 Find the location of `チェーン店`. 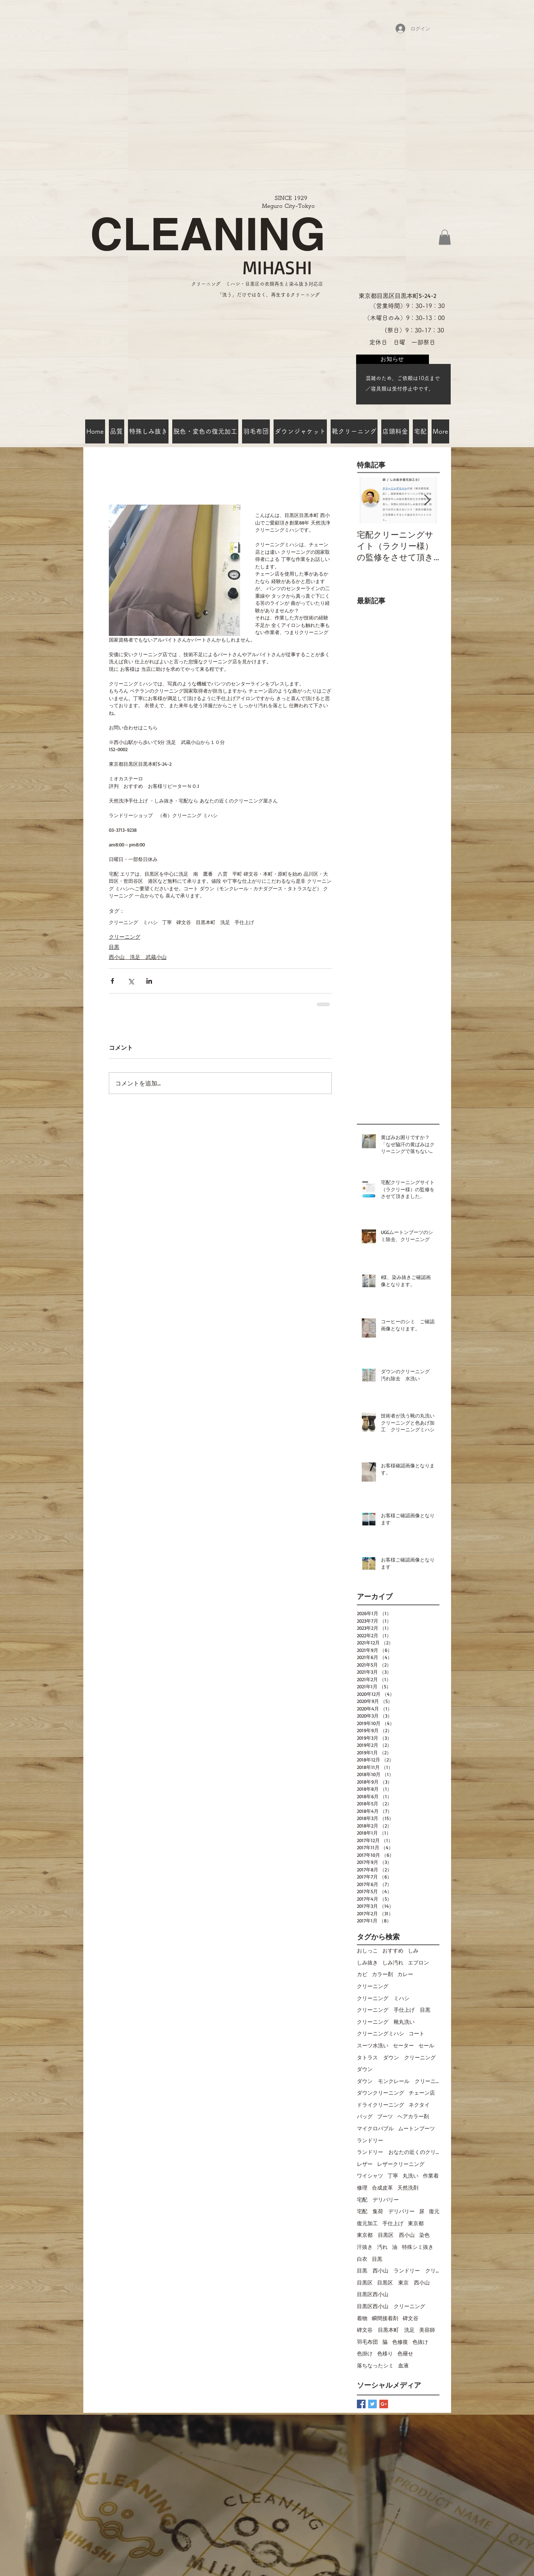

チェーン店 is located at coordinates (422, 2092).